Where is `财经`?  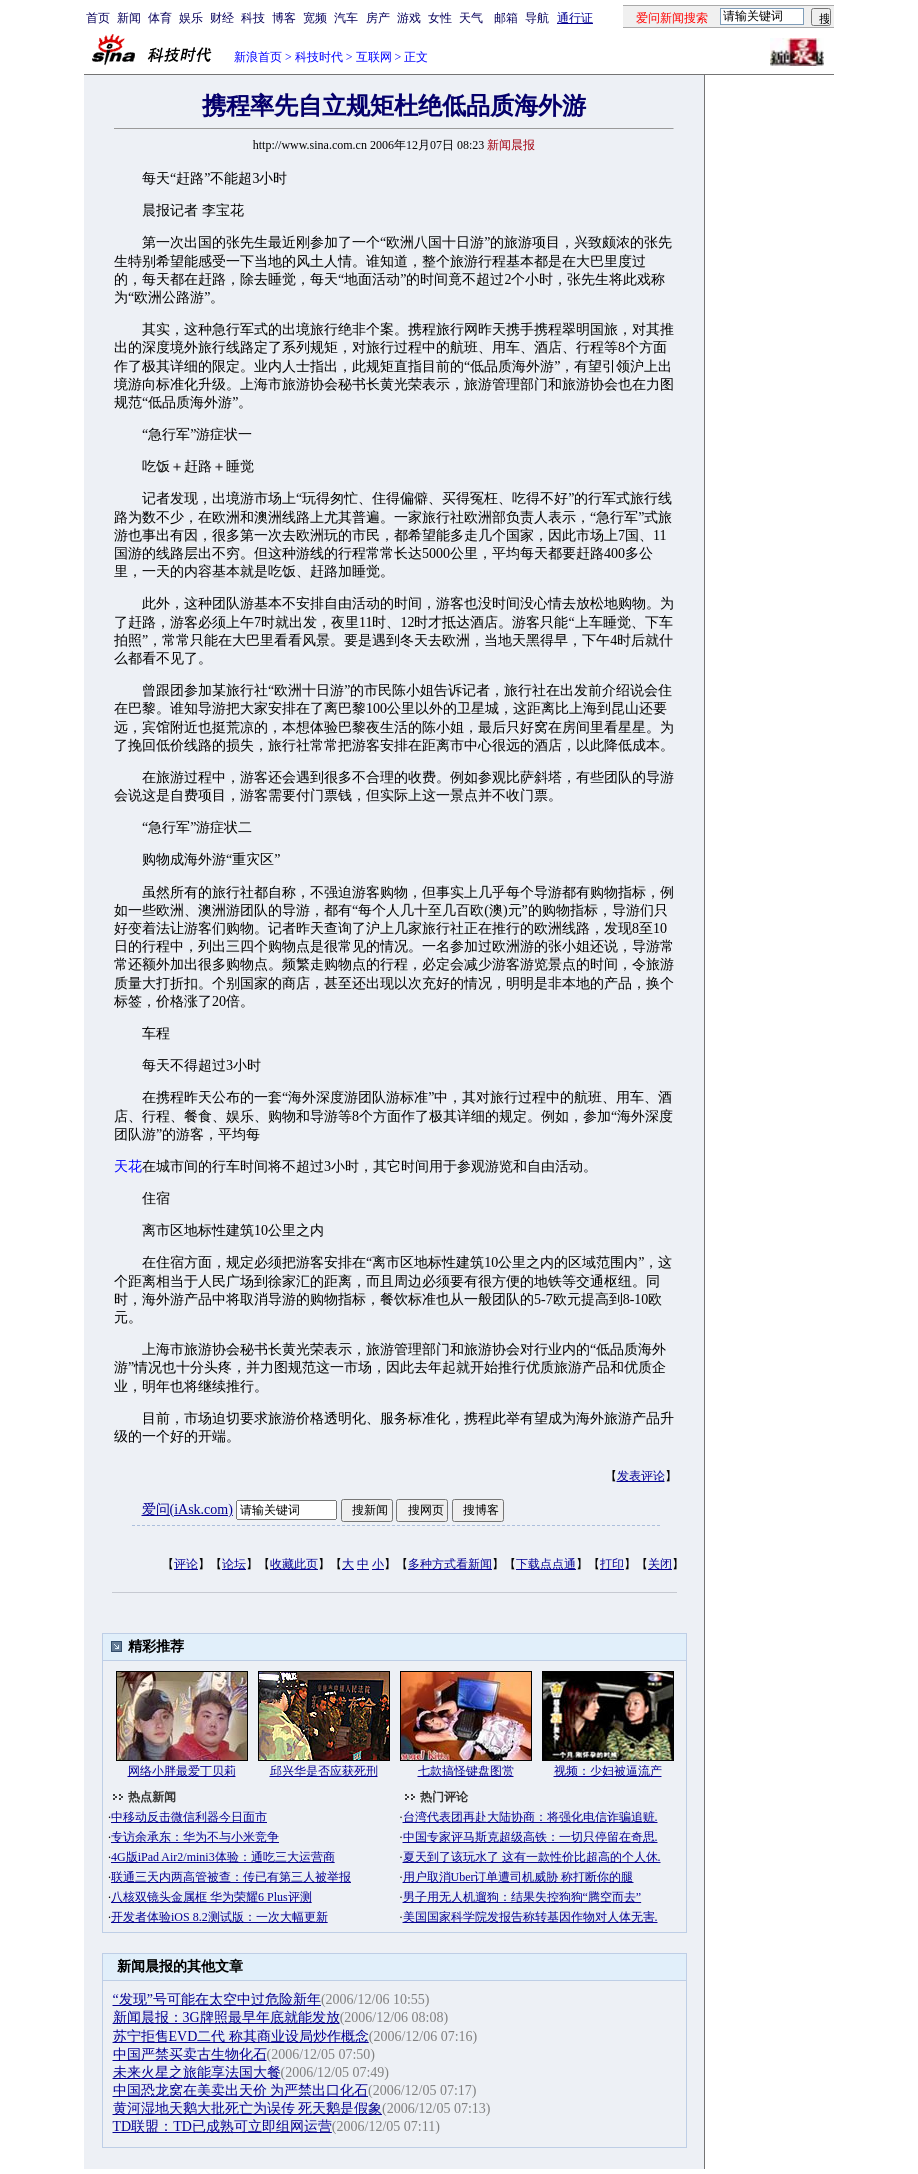
财经 is located at coordinates (222, 18).